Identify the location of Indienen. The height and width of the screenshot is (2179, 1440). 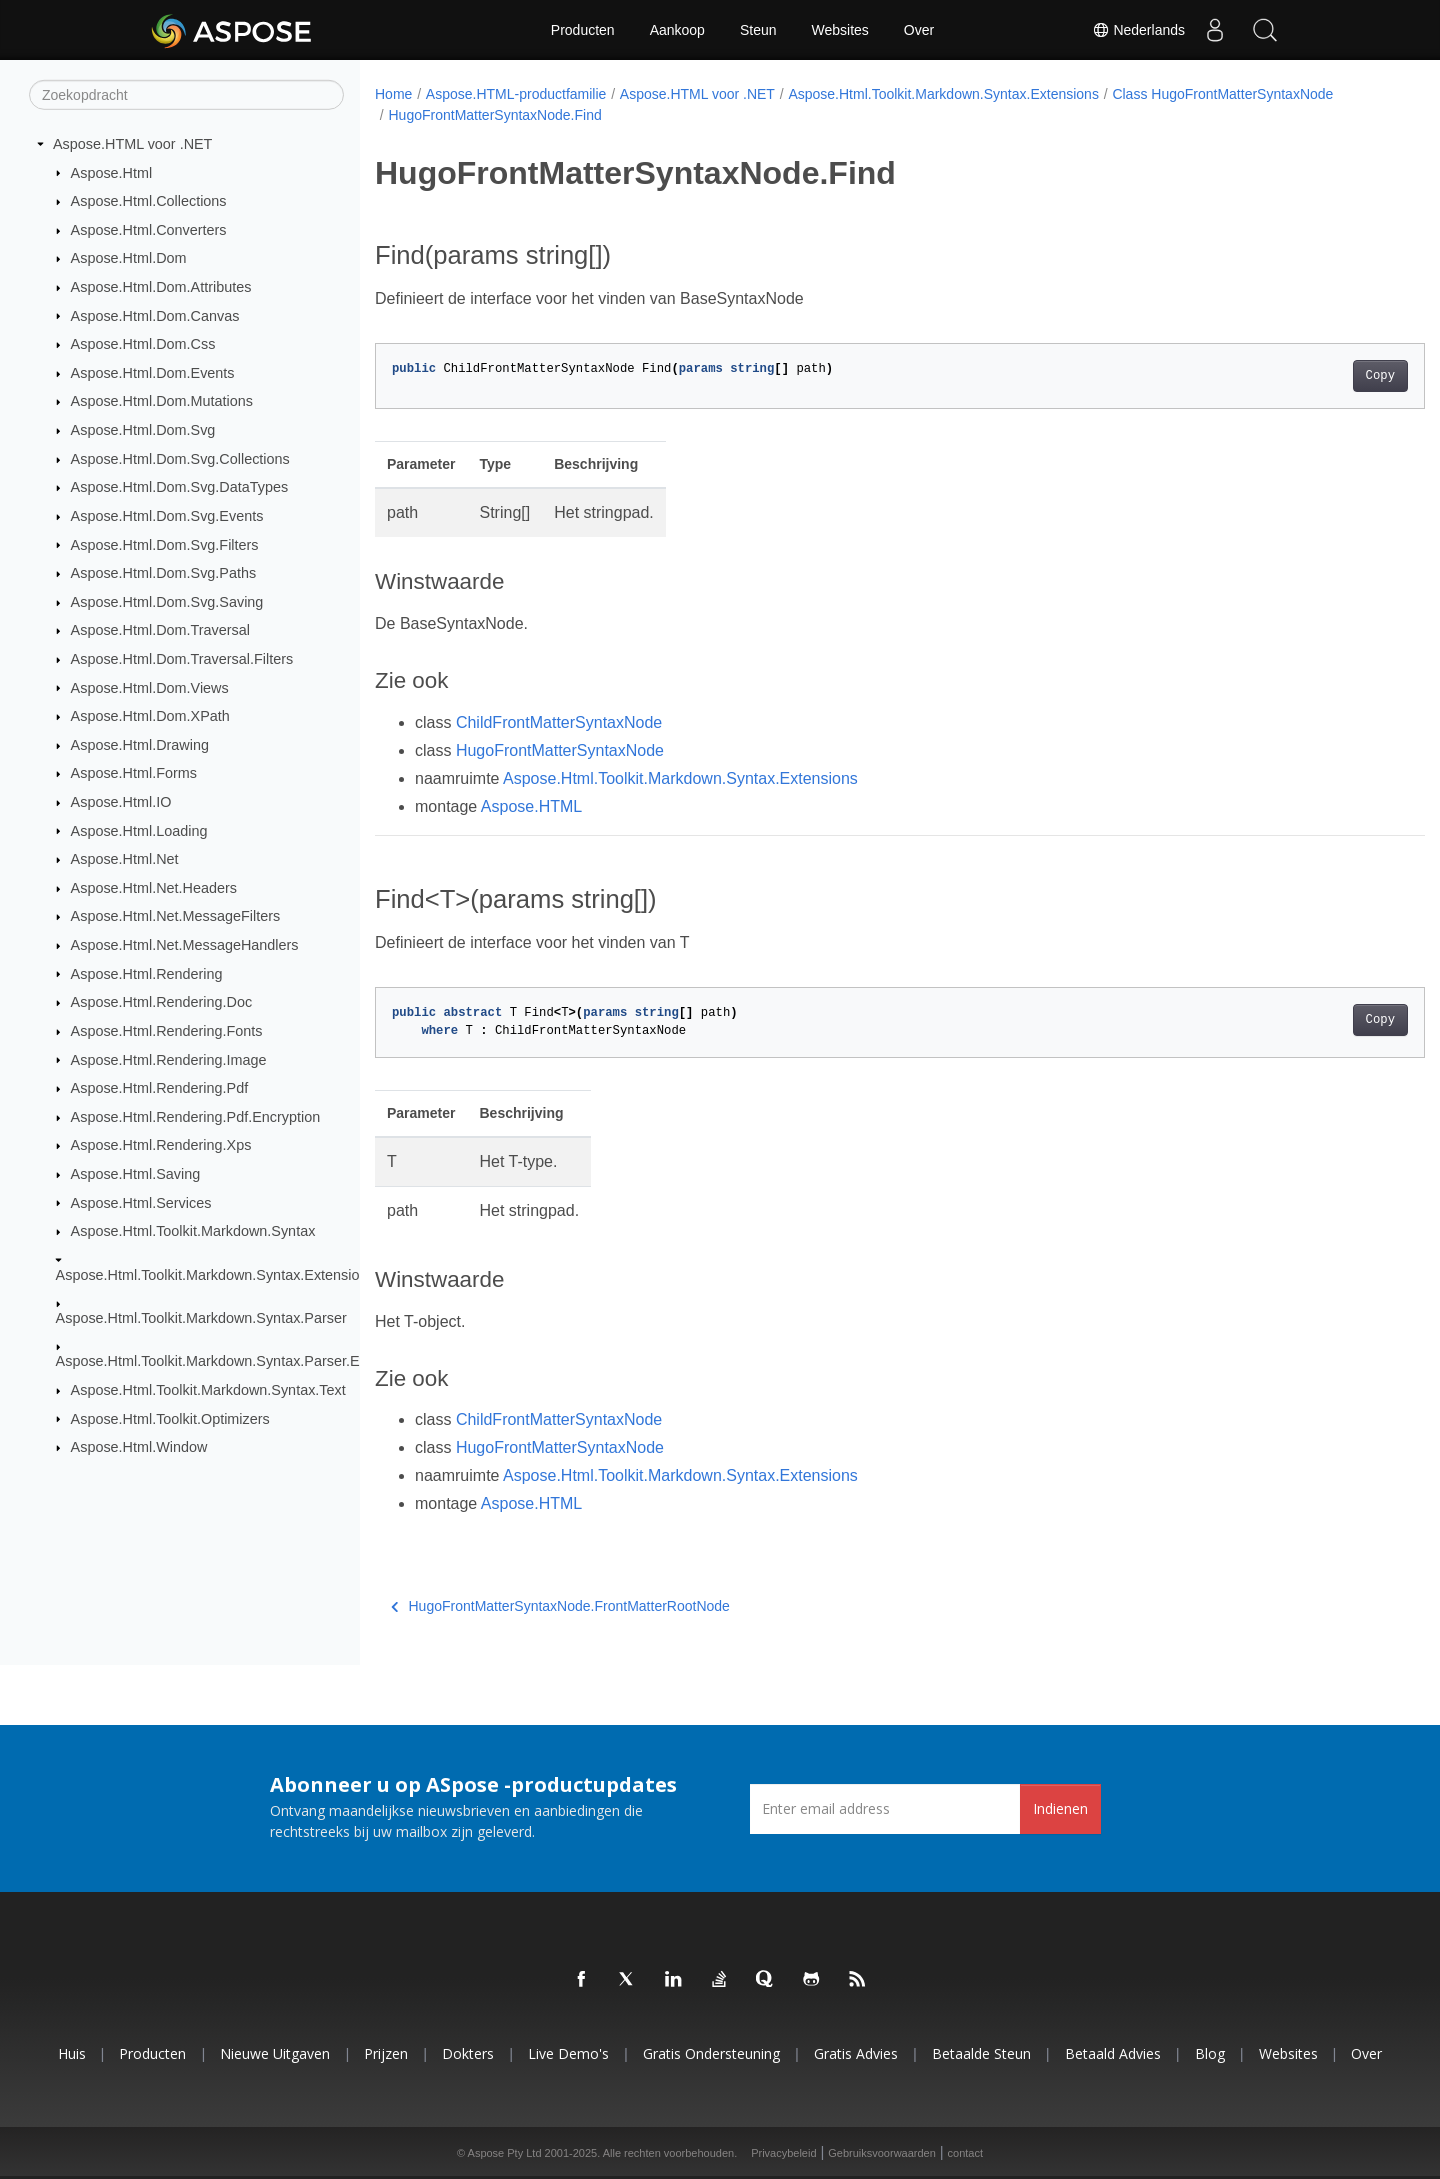
(1060, 1808).